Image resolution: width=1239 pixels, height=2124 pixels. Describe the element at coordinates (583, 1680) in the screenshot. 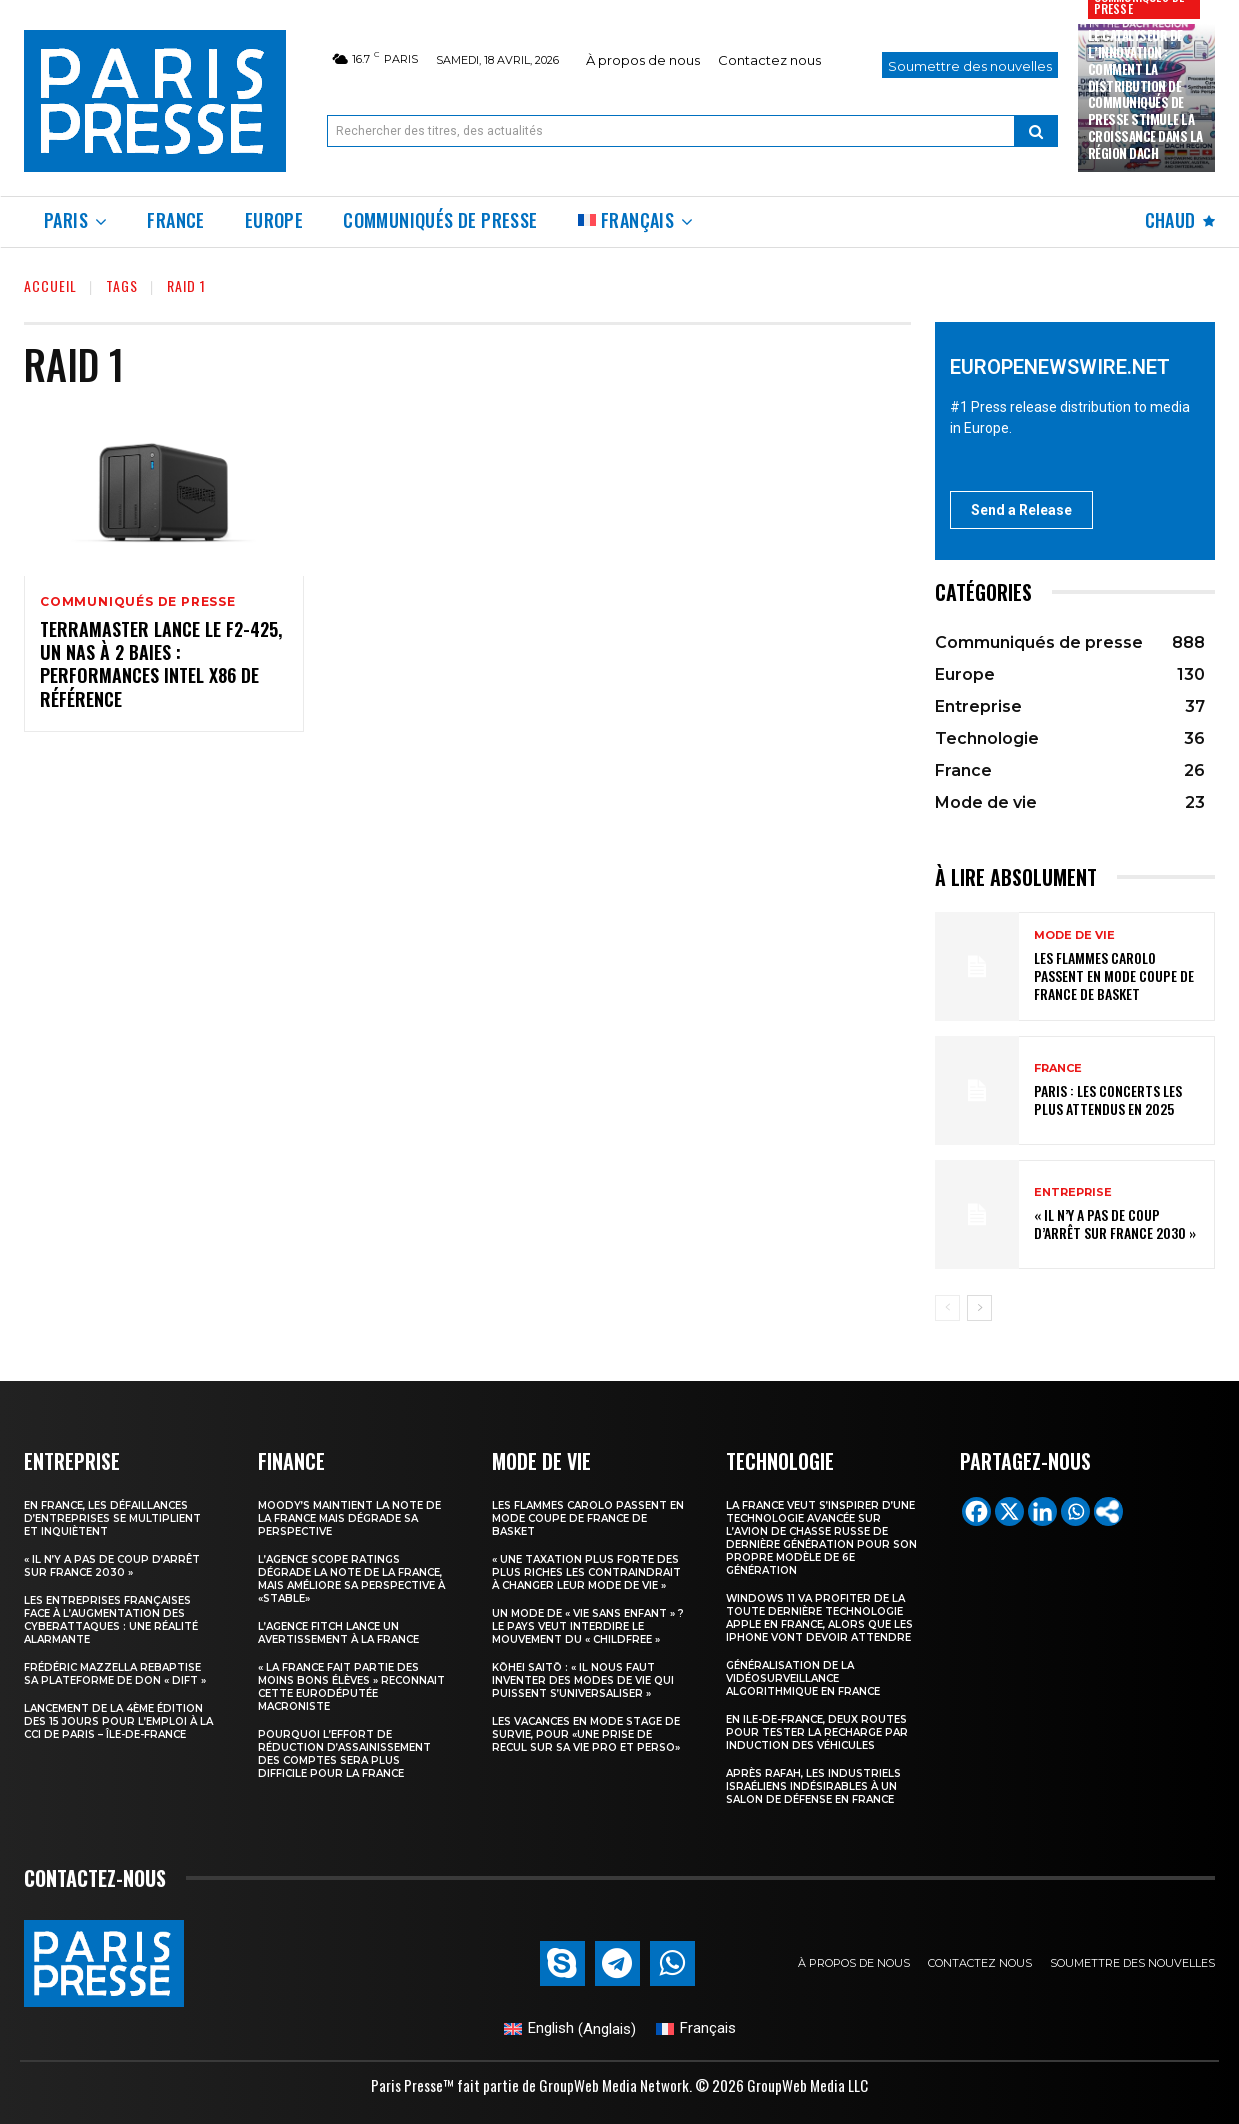

I see `Kōhei Saitō : « Il nous faut inventer des modes de vie qui puissent s’universaliser »` at that location.